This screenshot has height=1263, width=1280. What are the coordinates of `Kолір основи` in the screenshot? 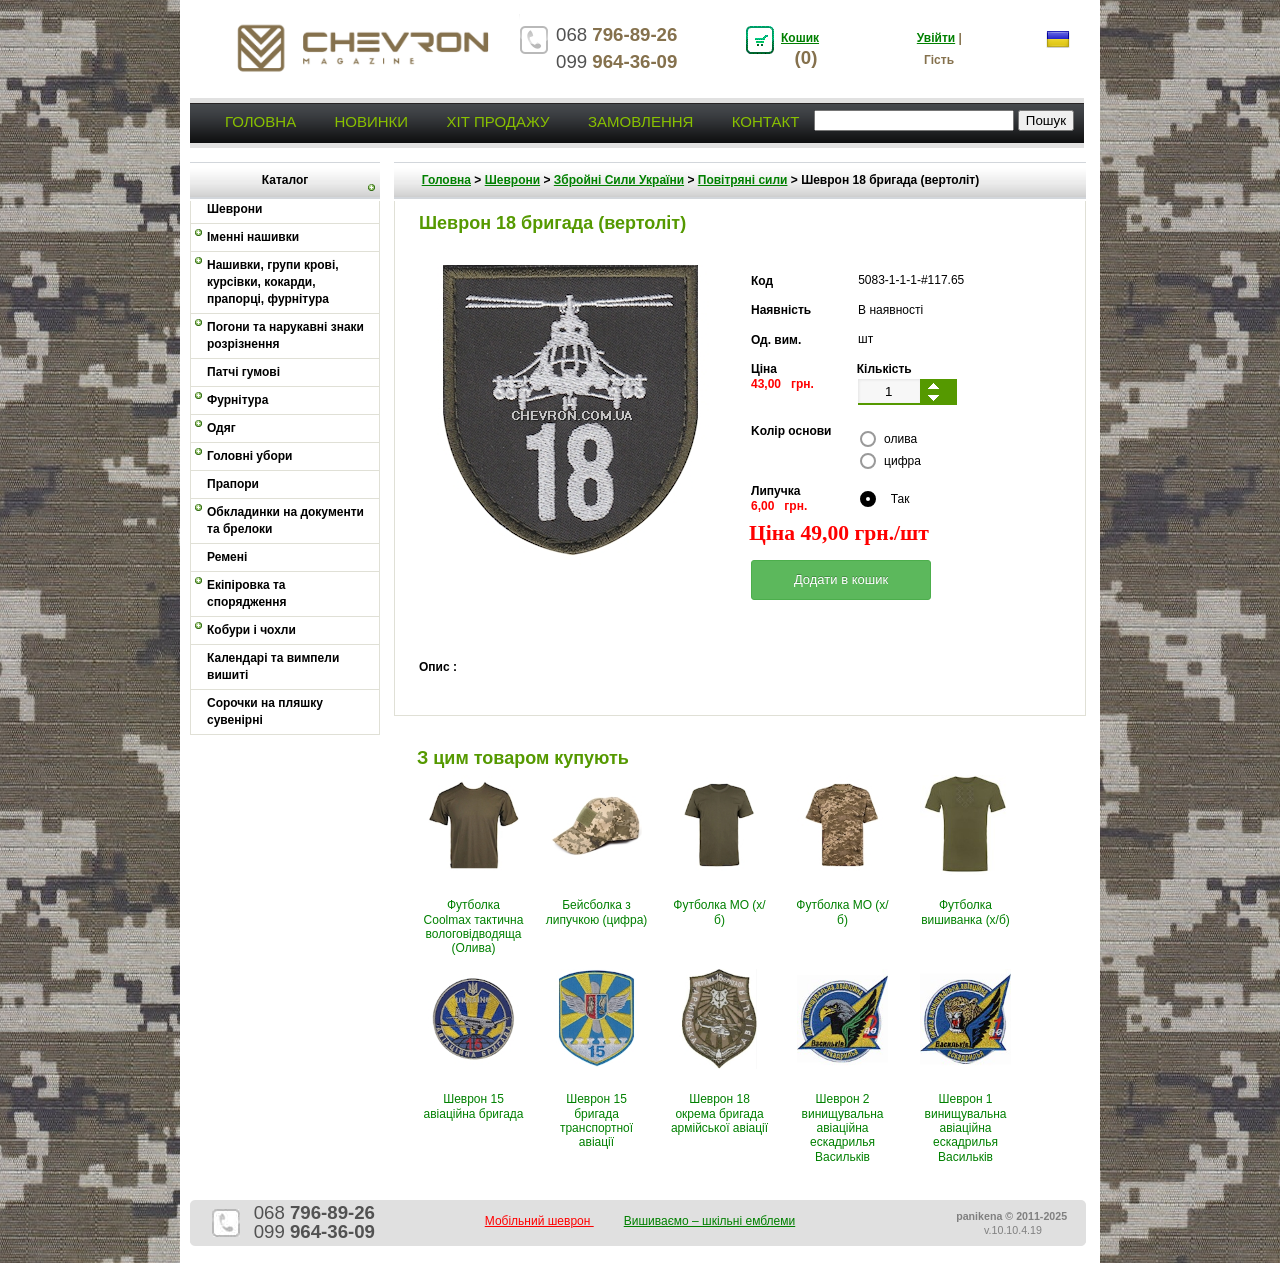 It's located at (791, 431).